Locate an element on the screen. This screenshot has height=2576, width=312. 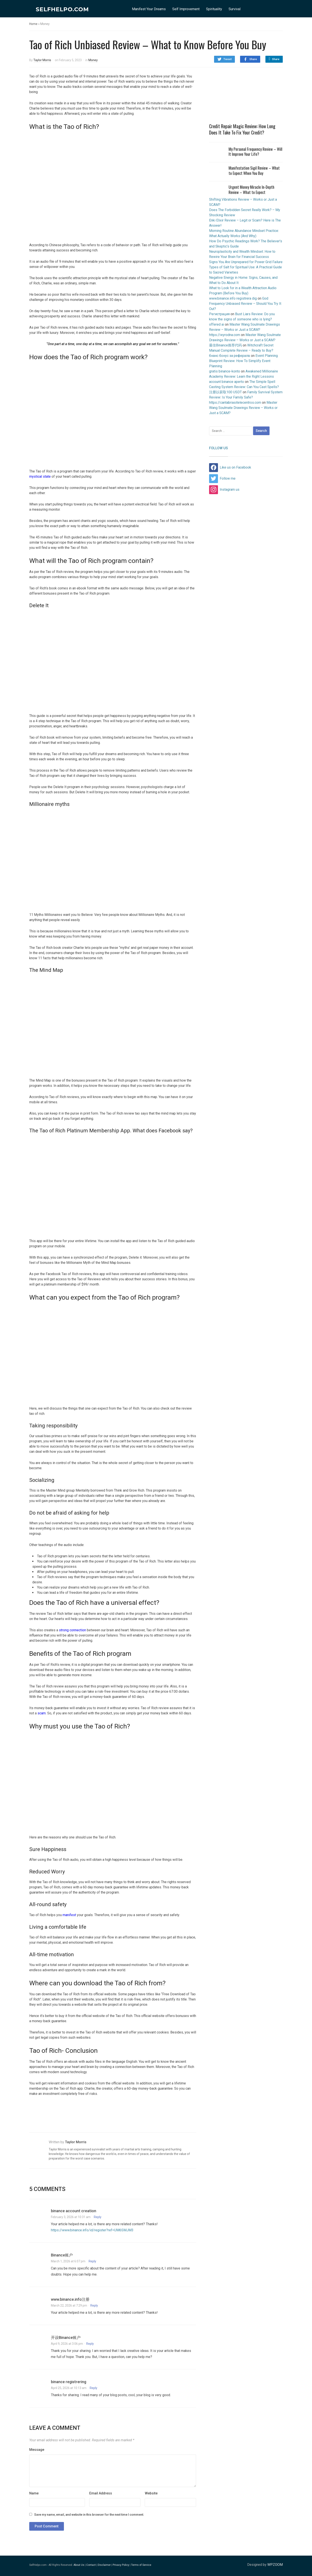
SelfHelpo.com is located at coordinates (62, 9).